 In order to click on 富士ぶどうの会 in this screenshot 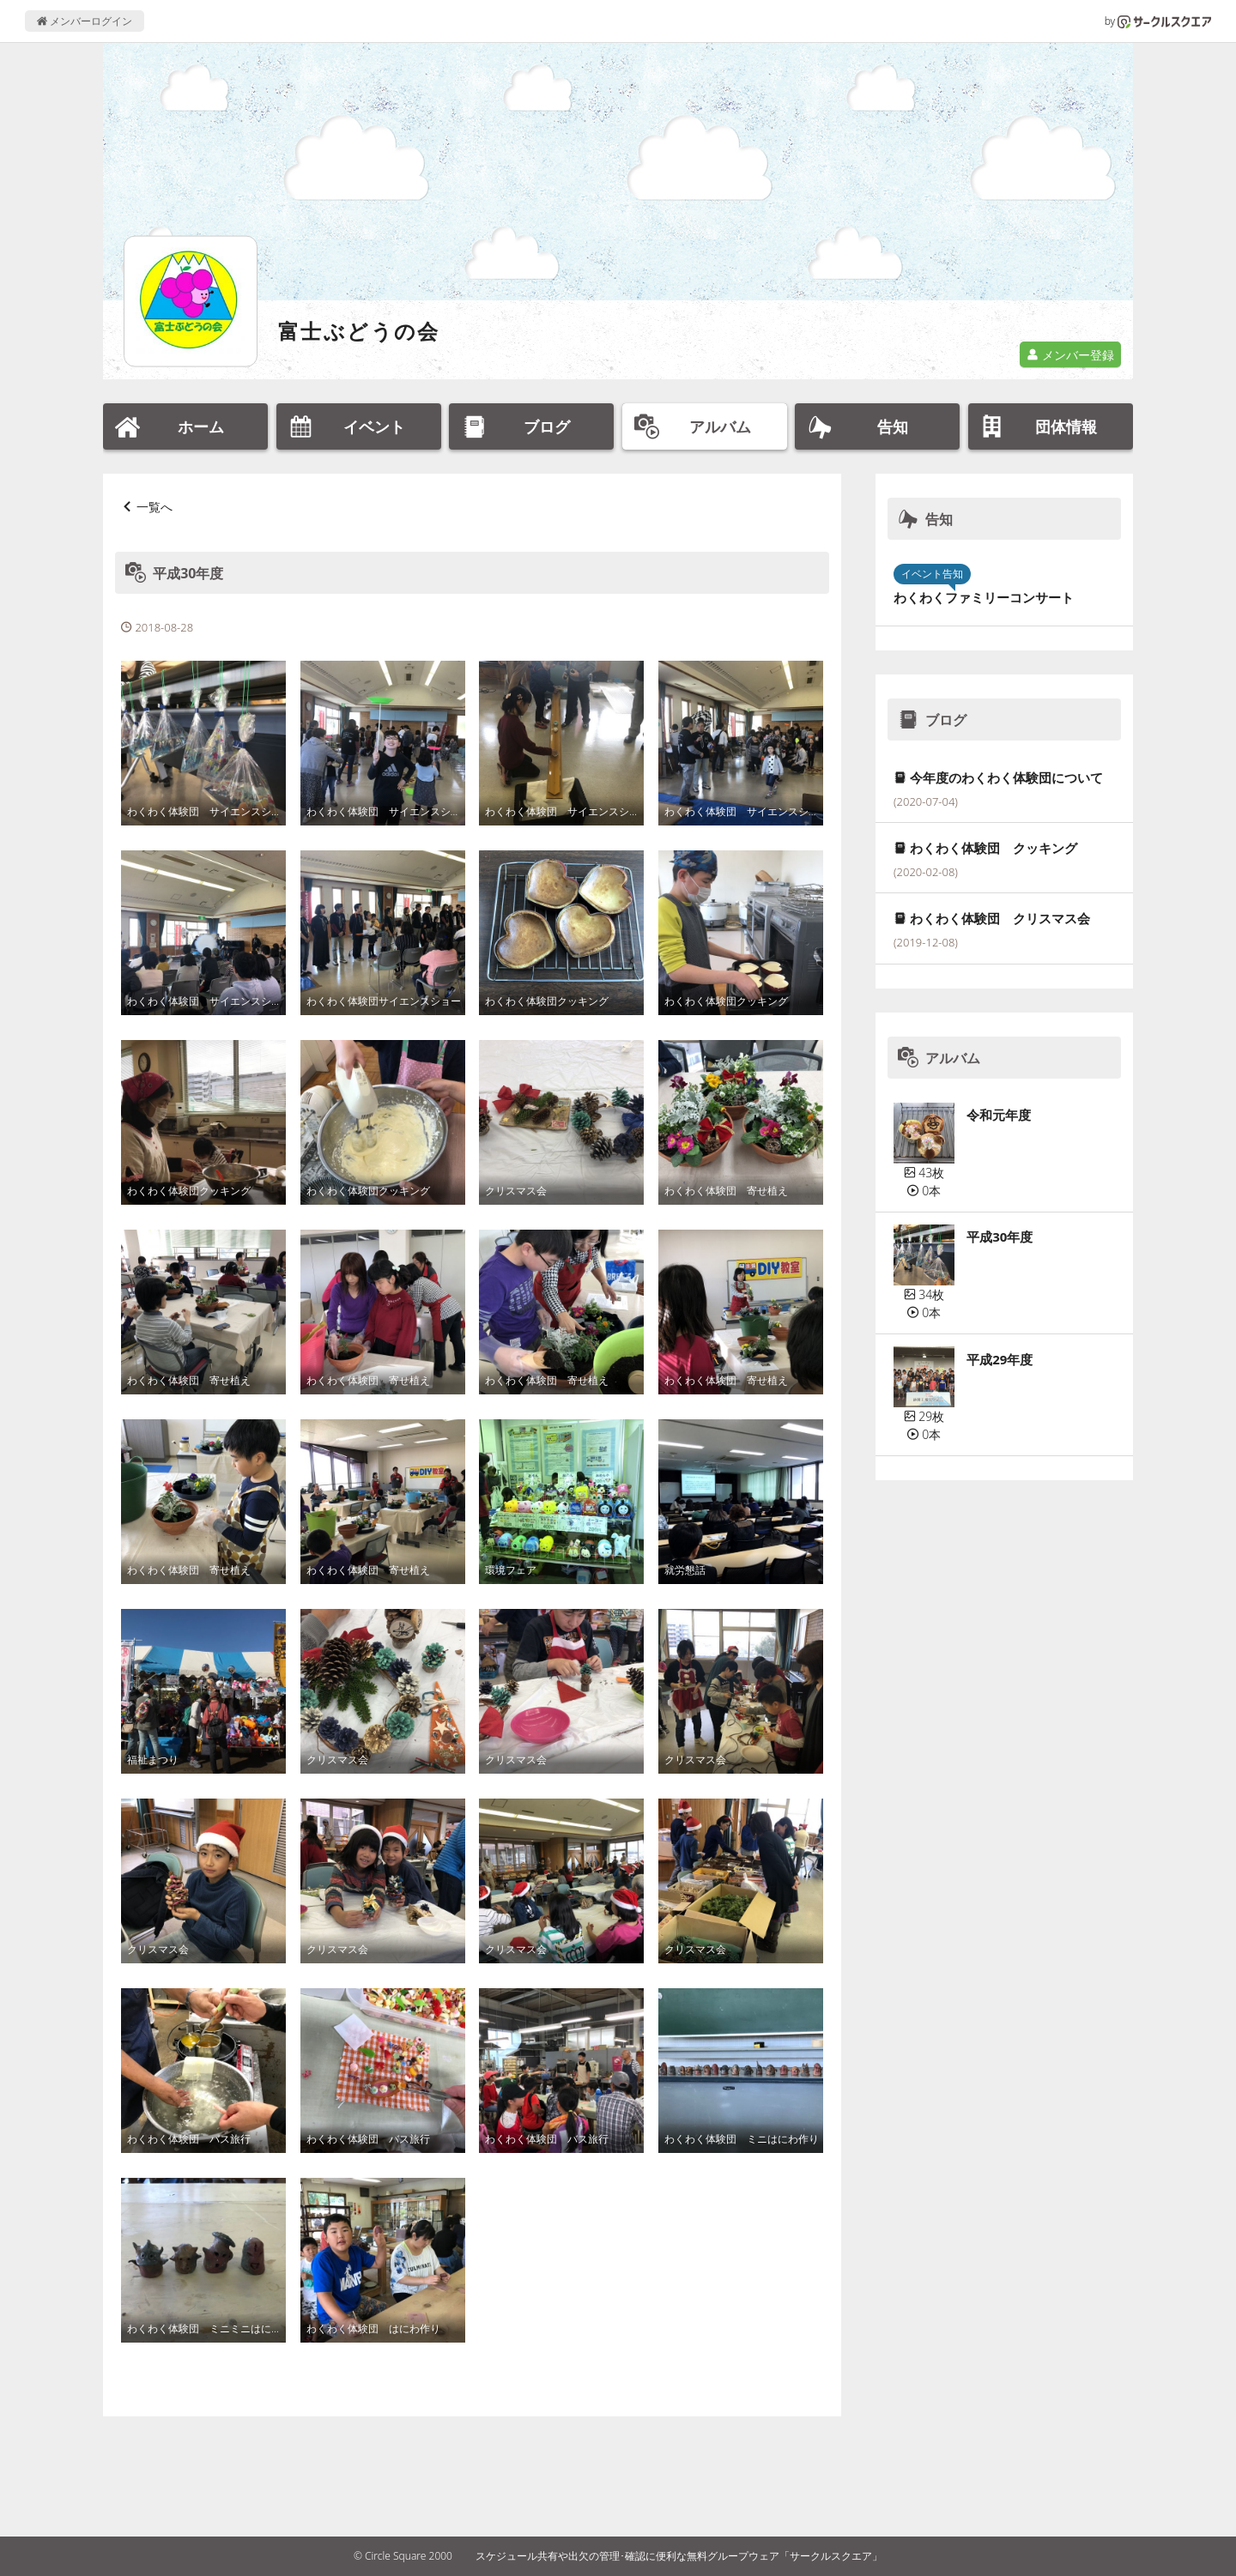, I will do `click(359, 331)`.